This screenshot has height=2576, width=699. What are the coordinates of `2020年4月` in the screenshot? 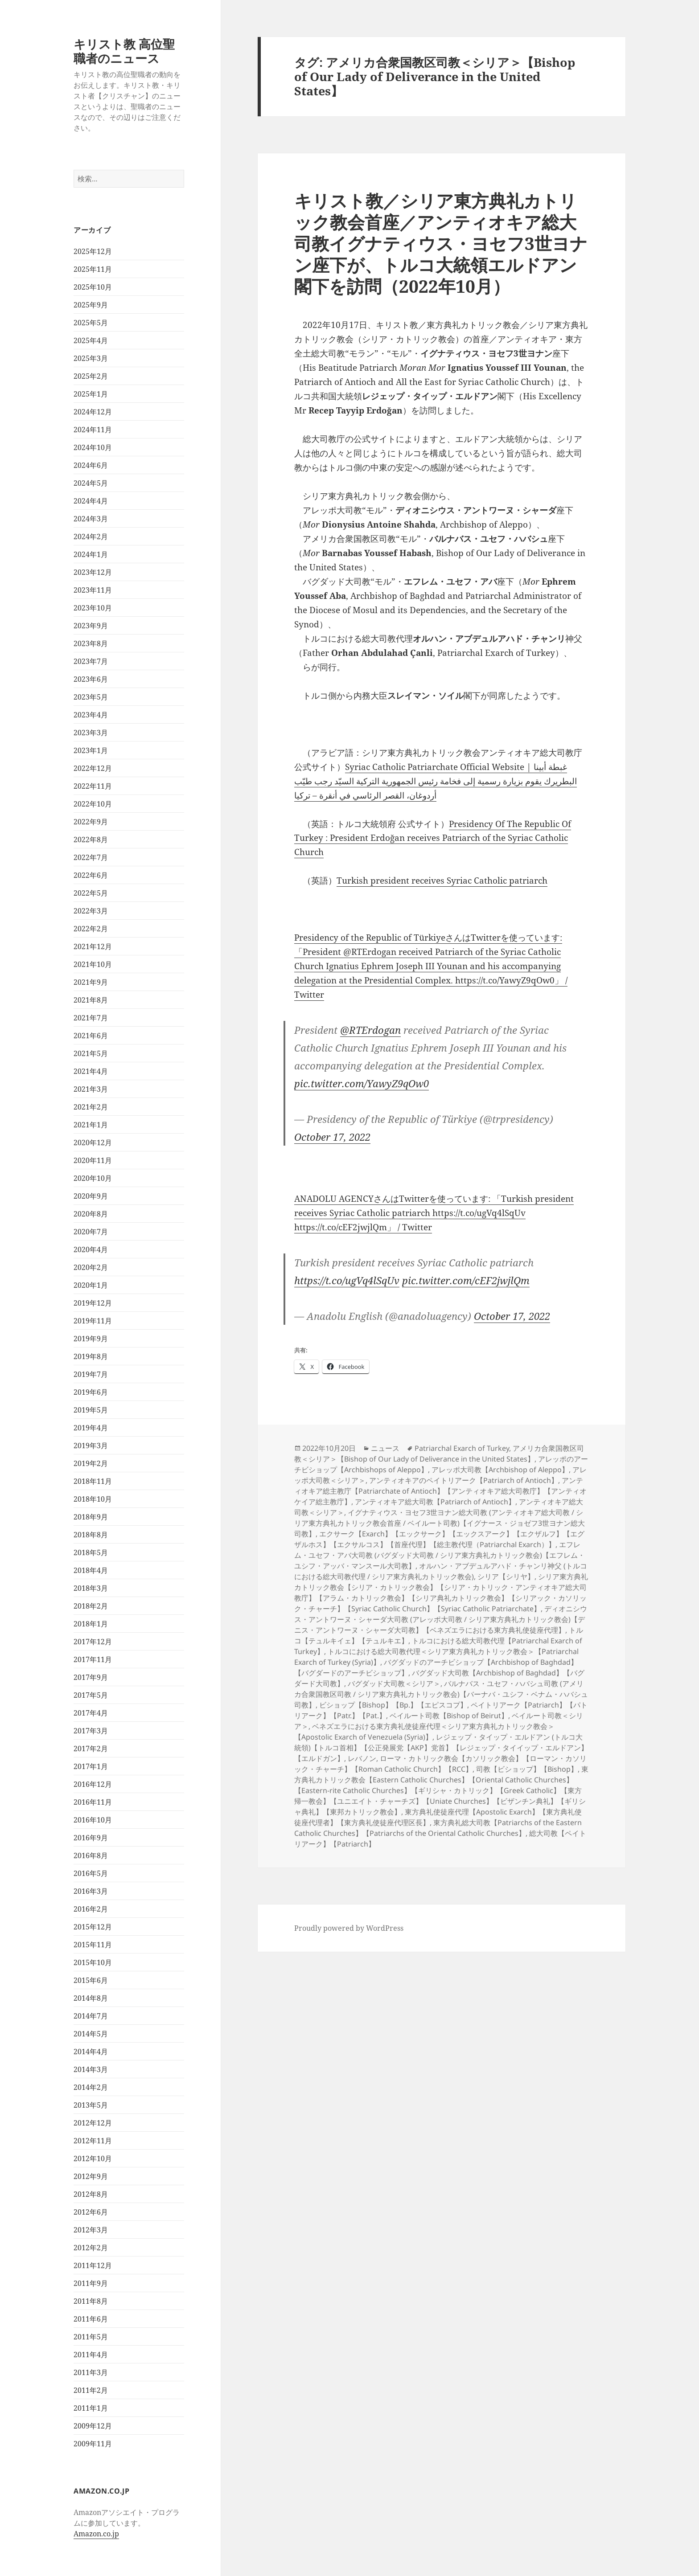 It's located at (91, 1249).